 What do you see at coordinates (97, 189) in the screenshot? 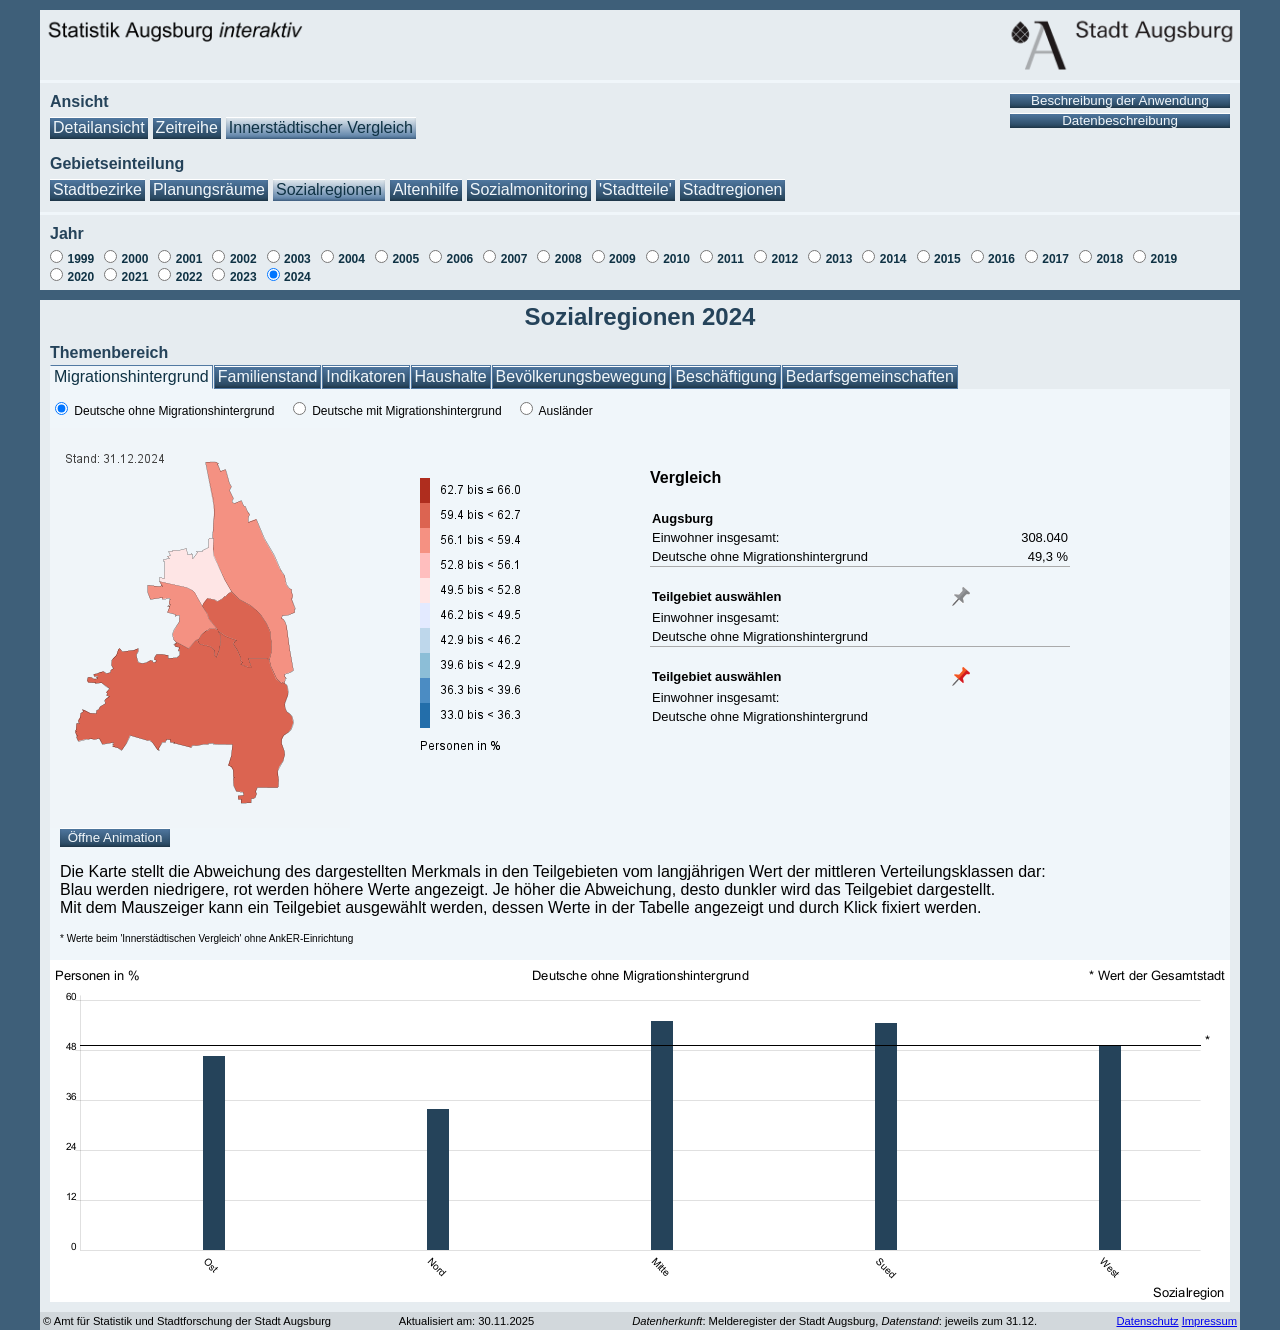
I see `Stadtbezirke` at bounding box center [97, 189].